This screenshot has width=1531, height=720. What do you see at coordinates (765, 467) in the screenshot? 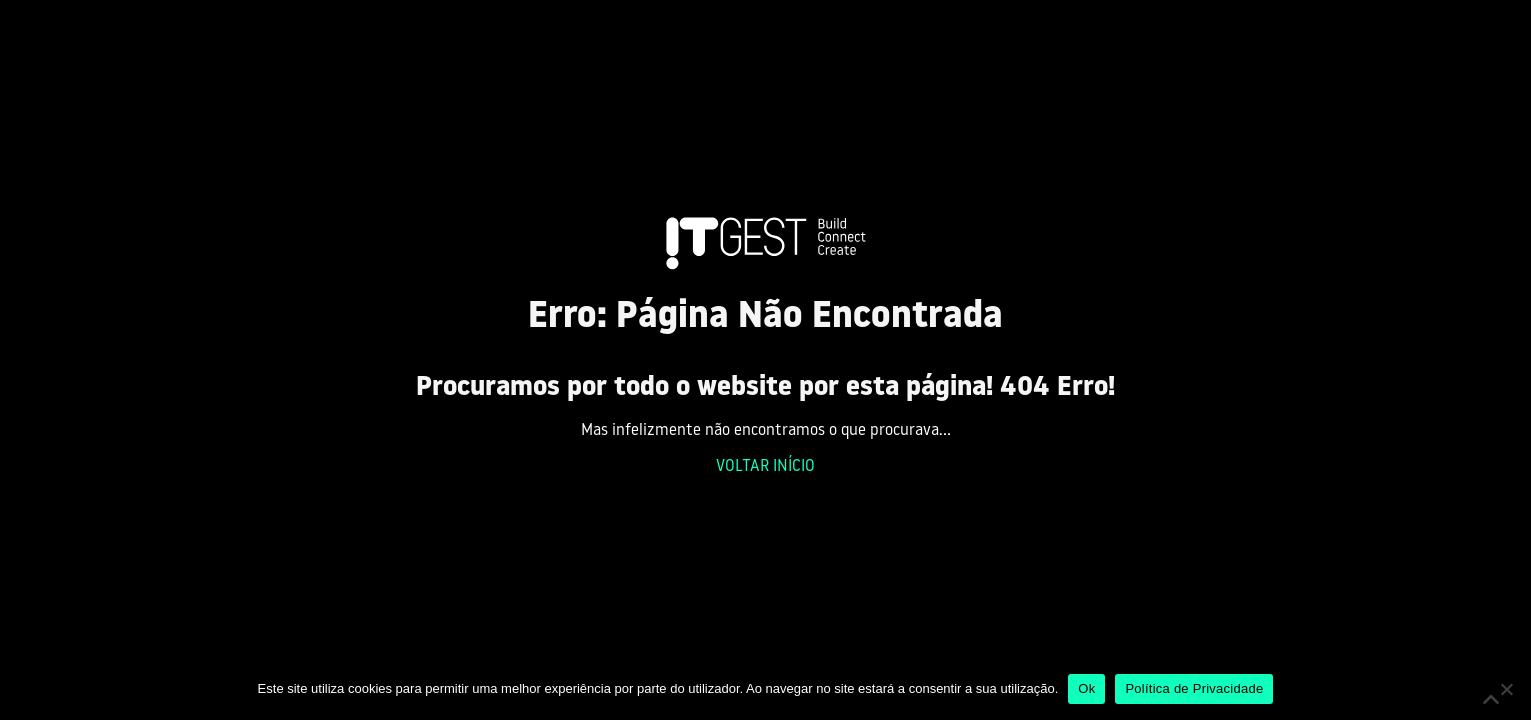
I see `VOLTAR INÍCIO` at bounding box center [765, 467].